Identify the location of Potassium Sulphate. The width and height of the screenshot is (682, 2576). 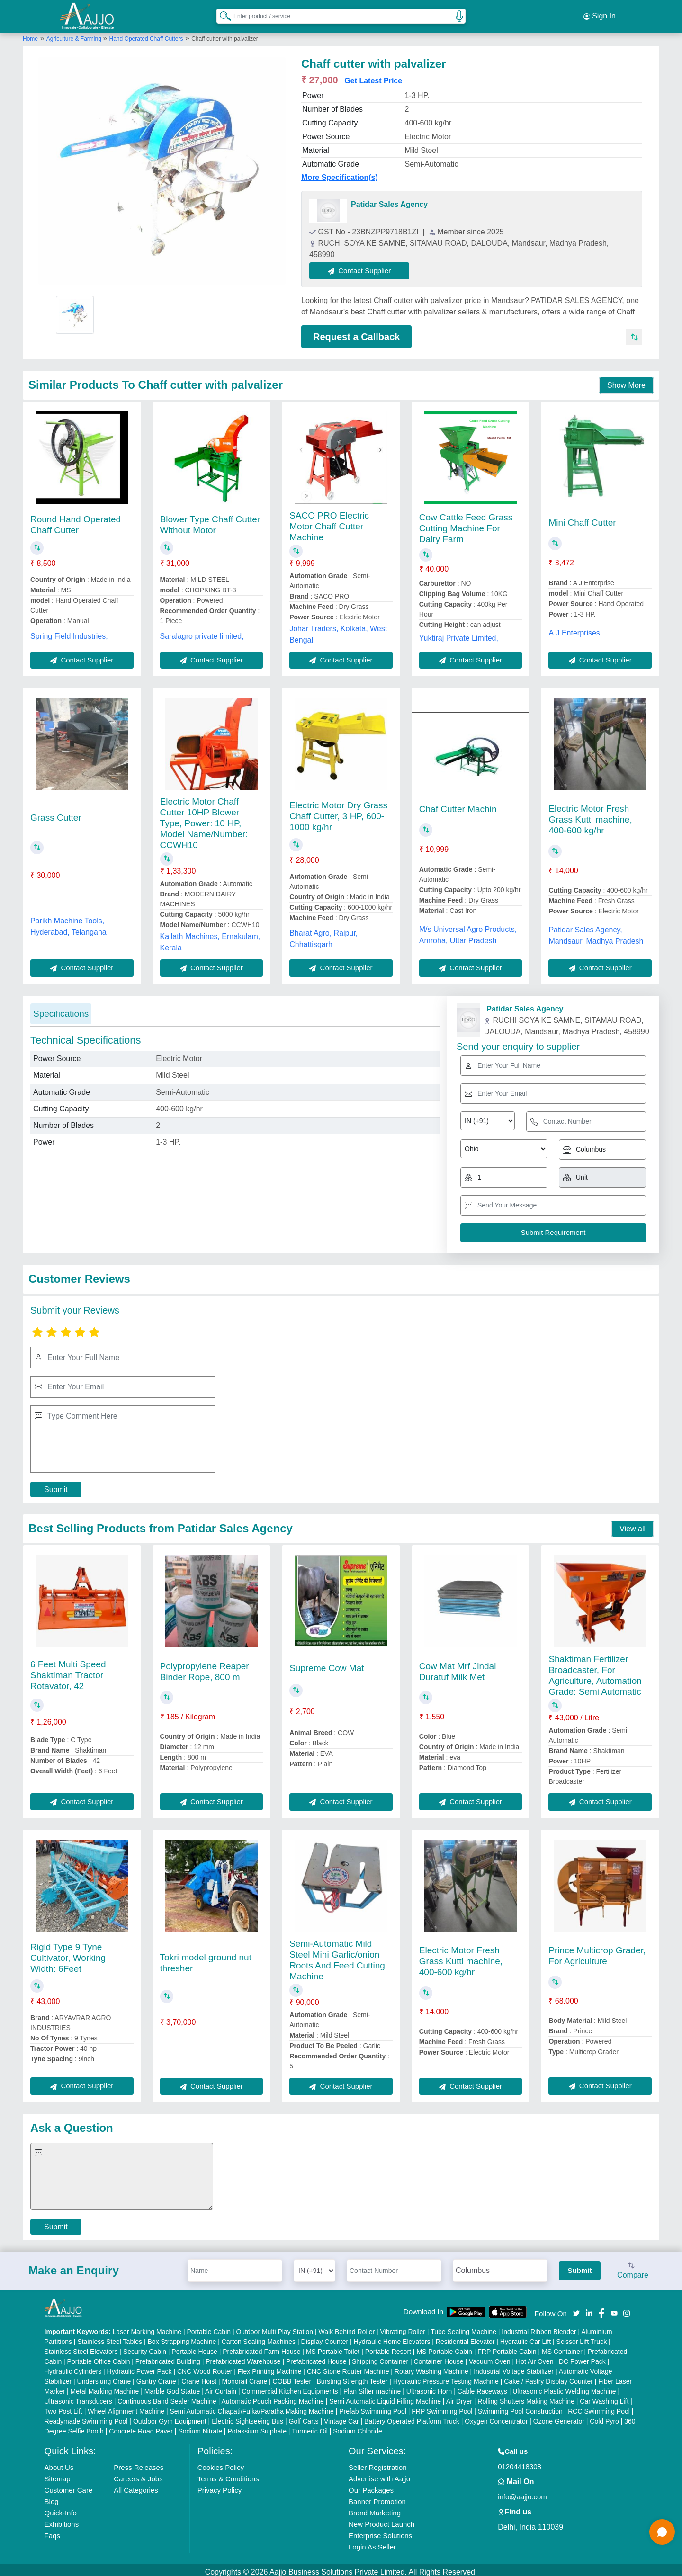
(257, 2427).